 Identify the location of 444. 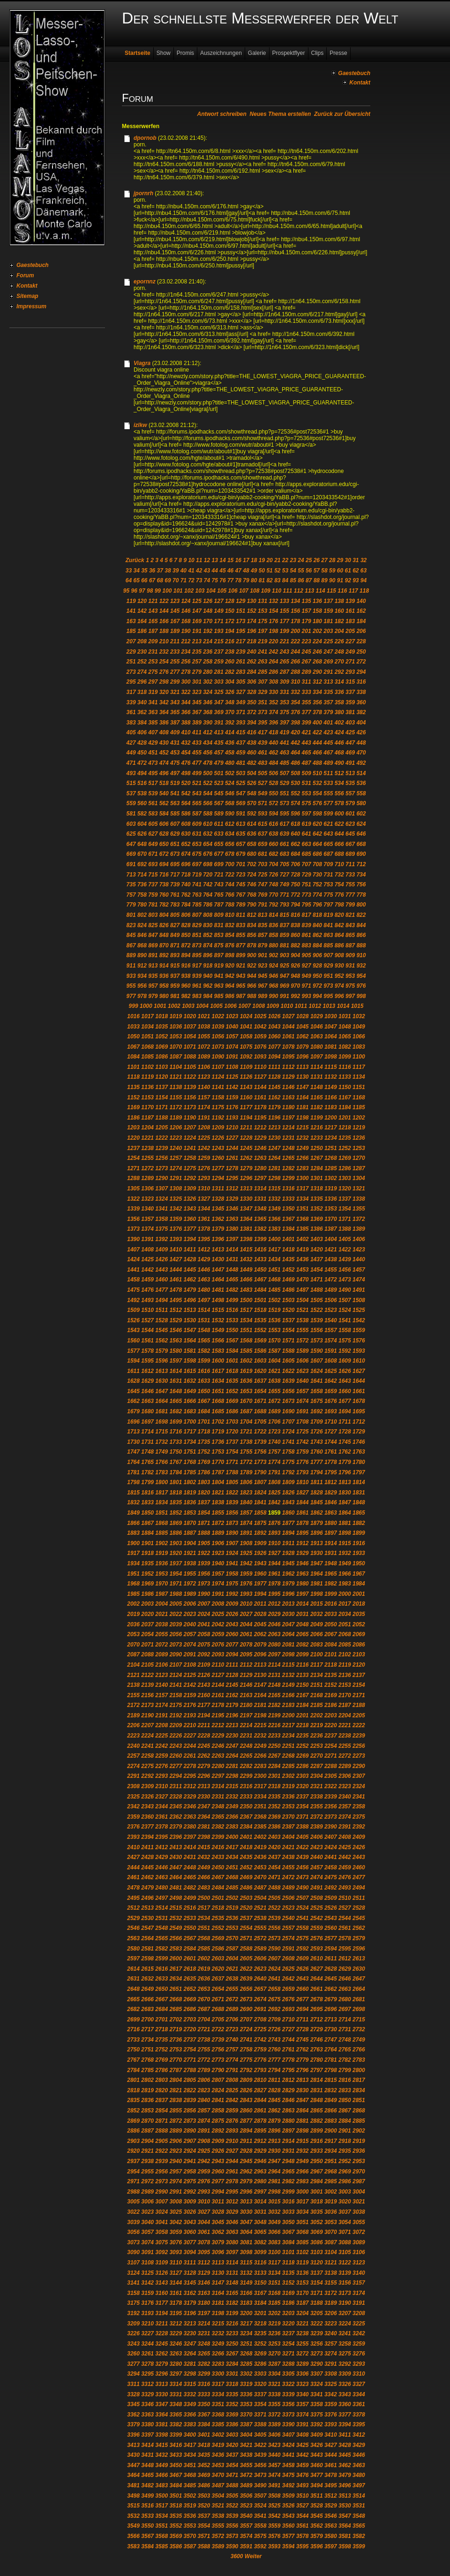
(317, 742).